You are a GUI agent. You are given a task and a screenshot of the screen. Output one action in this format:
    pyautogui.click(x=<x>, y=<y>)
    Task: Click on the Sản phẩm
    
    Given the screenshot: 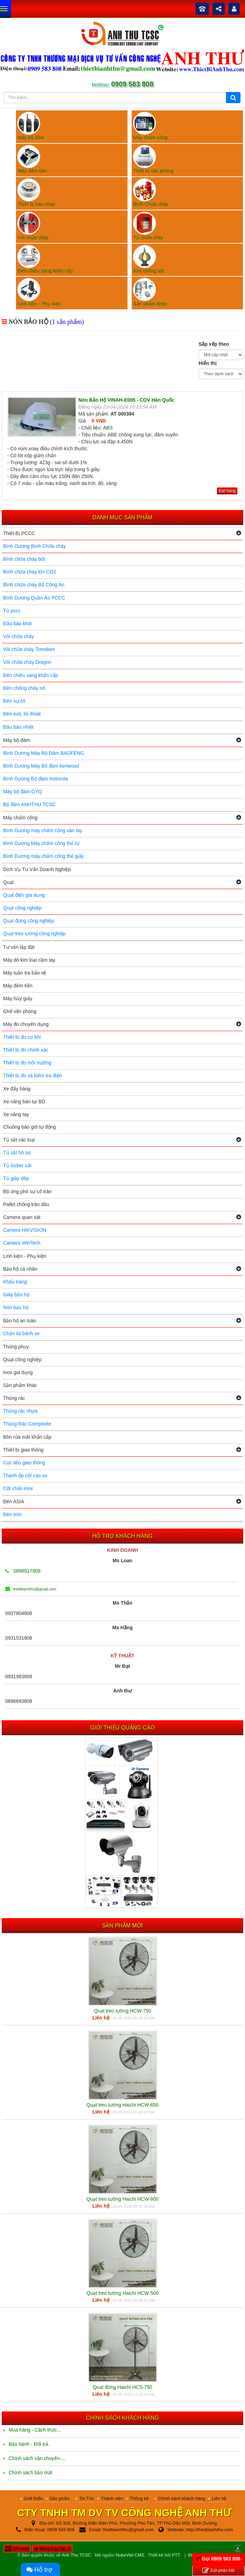 What is the action you would take?
    pyautogui.click(x=60, y=2498)
    